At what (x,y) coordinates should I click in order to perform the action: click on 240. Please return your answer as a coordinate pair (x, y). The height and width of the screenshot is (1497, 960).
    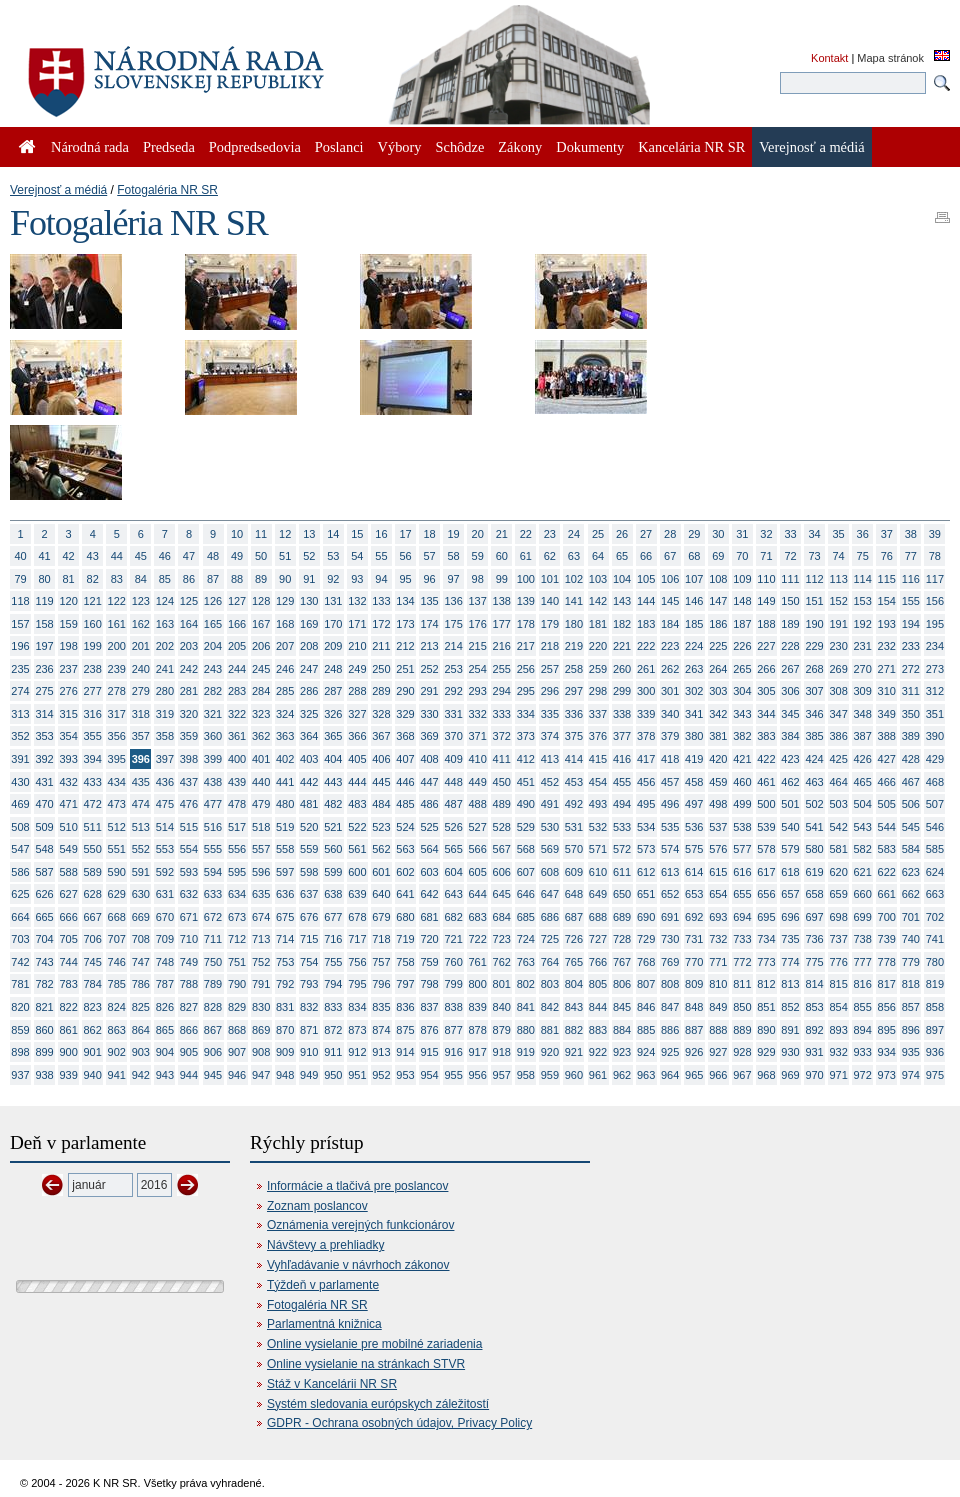
    Looking at the image, I should click on (141, 669).